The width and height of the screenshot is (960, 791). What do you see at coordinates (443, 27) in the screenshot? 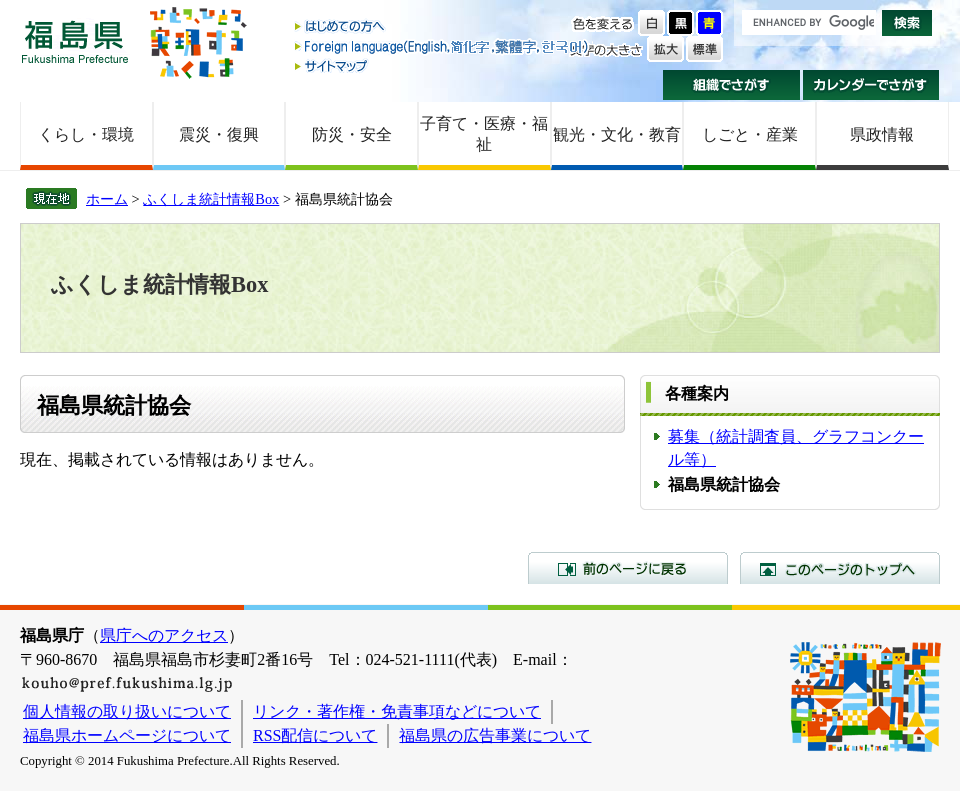
I see `はじめての方へ` at bounding box center [443, 27].